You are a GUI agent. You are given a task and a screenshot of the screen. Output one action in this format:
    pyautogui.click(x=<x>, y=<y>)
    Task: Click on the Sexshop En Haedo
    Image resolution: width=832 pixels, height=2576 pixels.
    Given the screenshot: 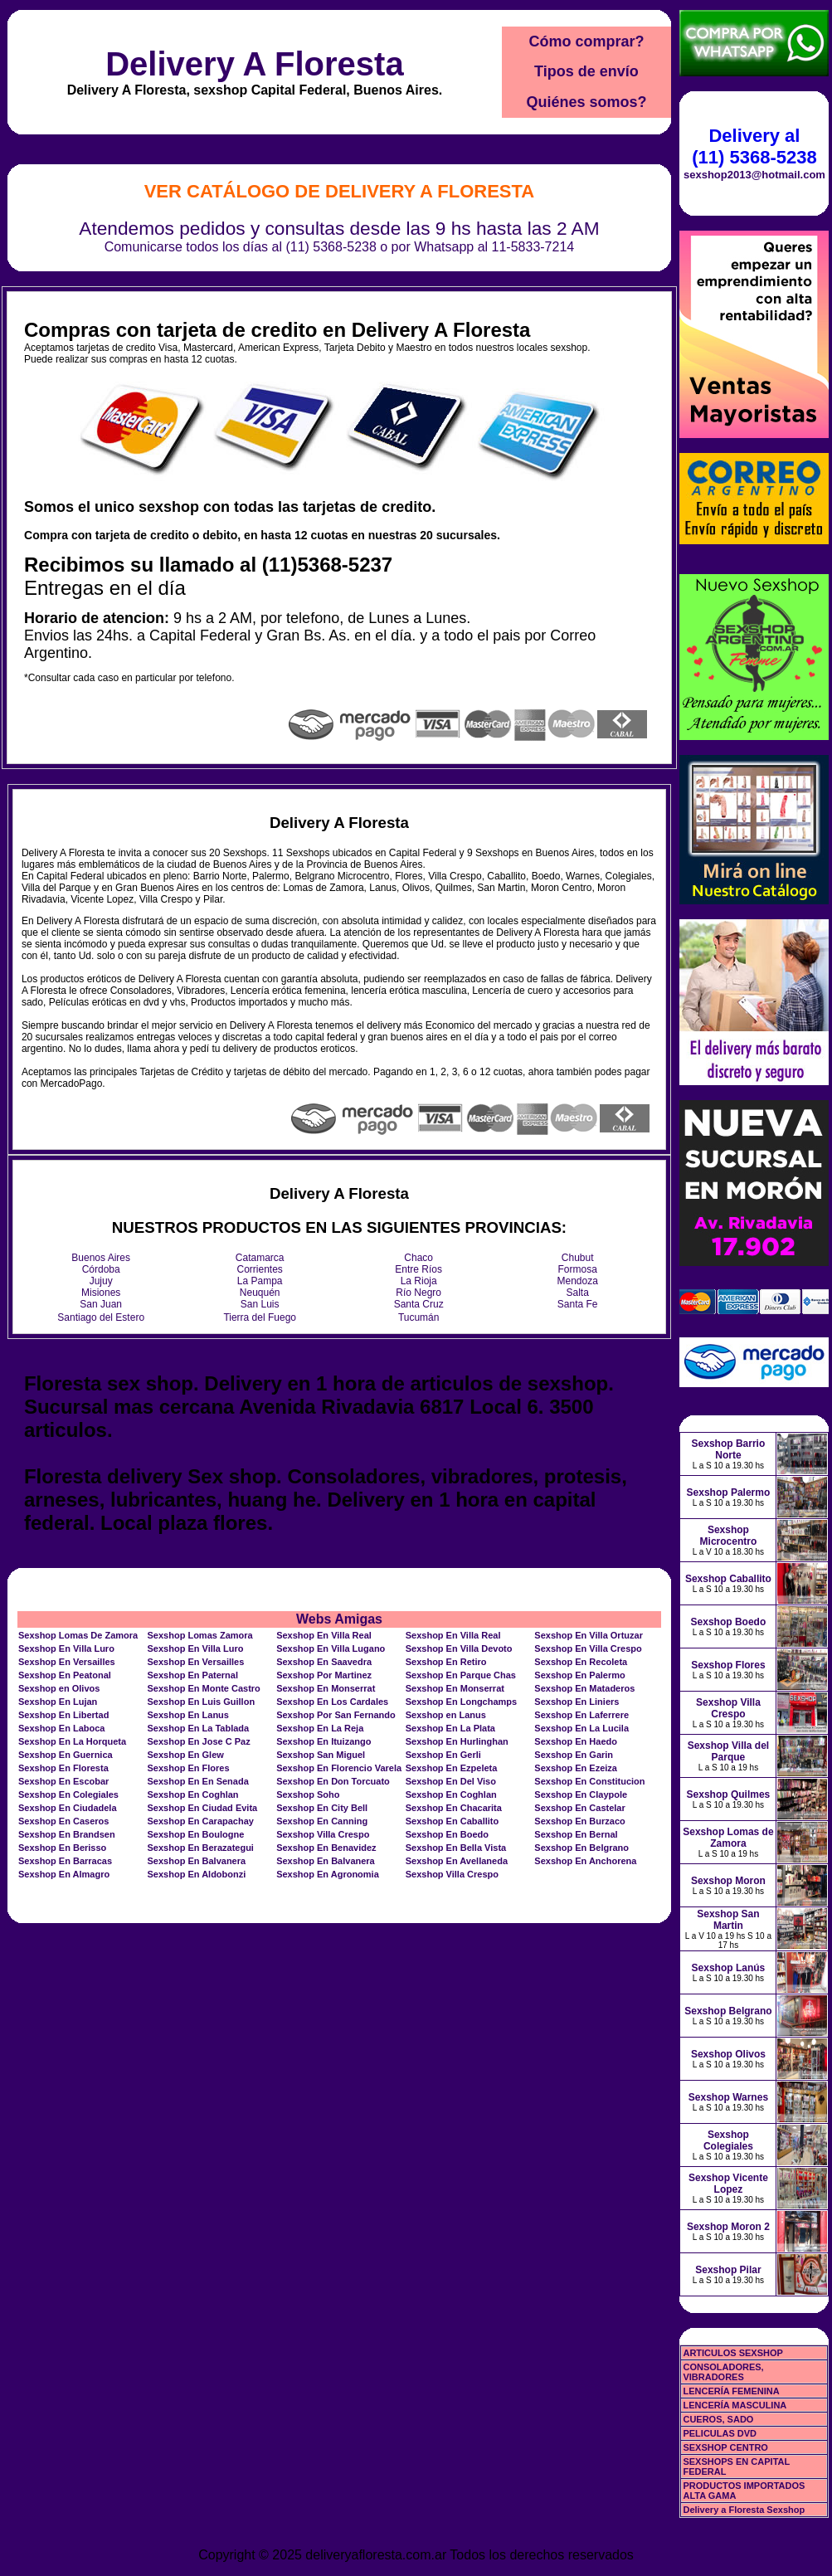 What is the action you would take?
    pyautogui.click(x=575, y=1741)
    